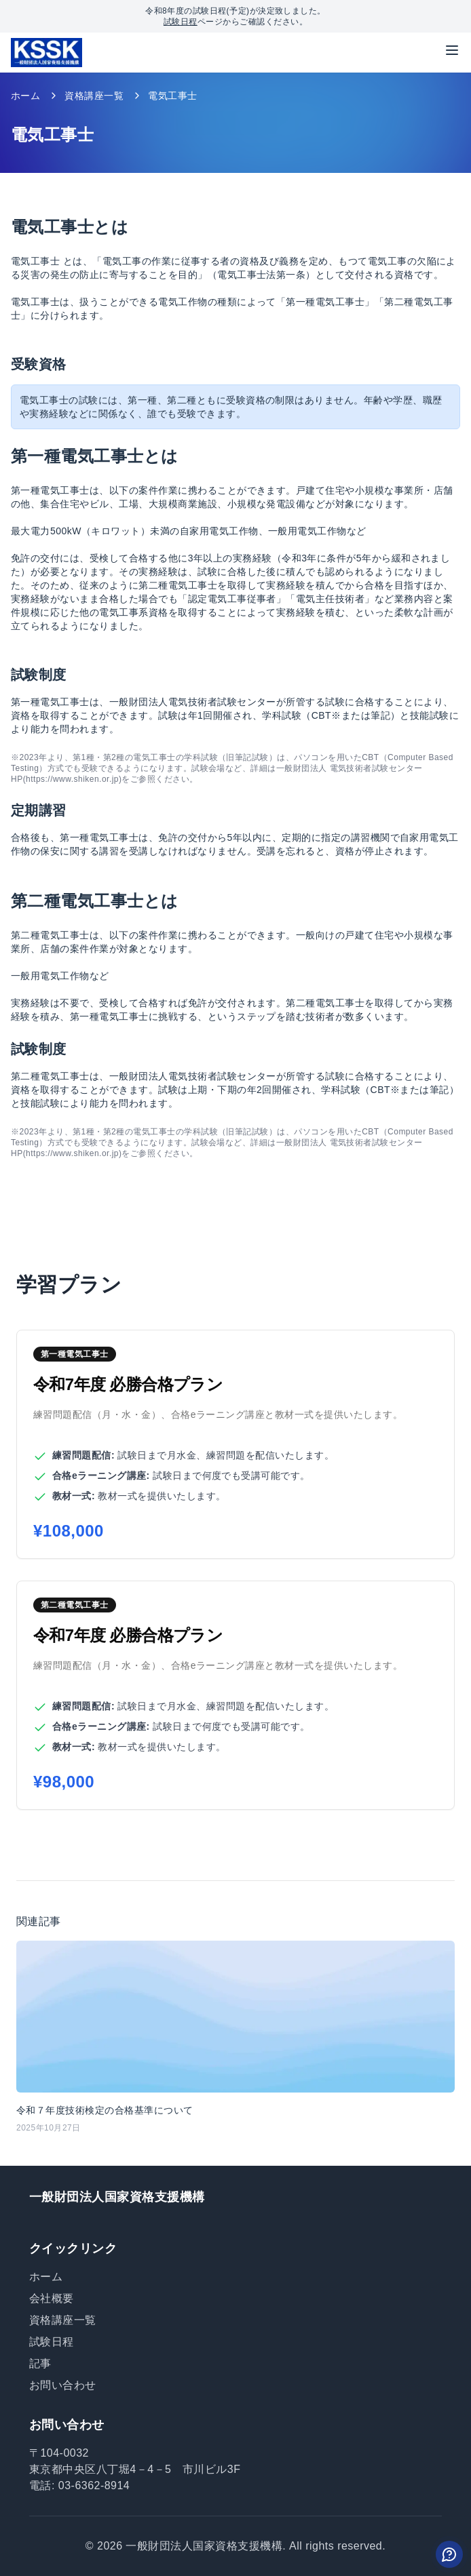 Image resolution: width=471 pixels, height=2576 pixels. What do you see at coordinates (94, 95) in the screenshot?
I see `資格講座一覧` at bounding box center [94, 95].